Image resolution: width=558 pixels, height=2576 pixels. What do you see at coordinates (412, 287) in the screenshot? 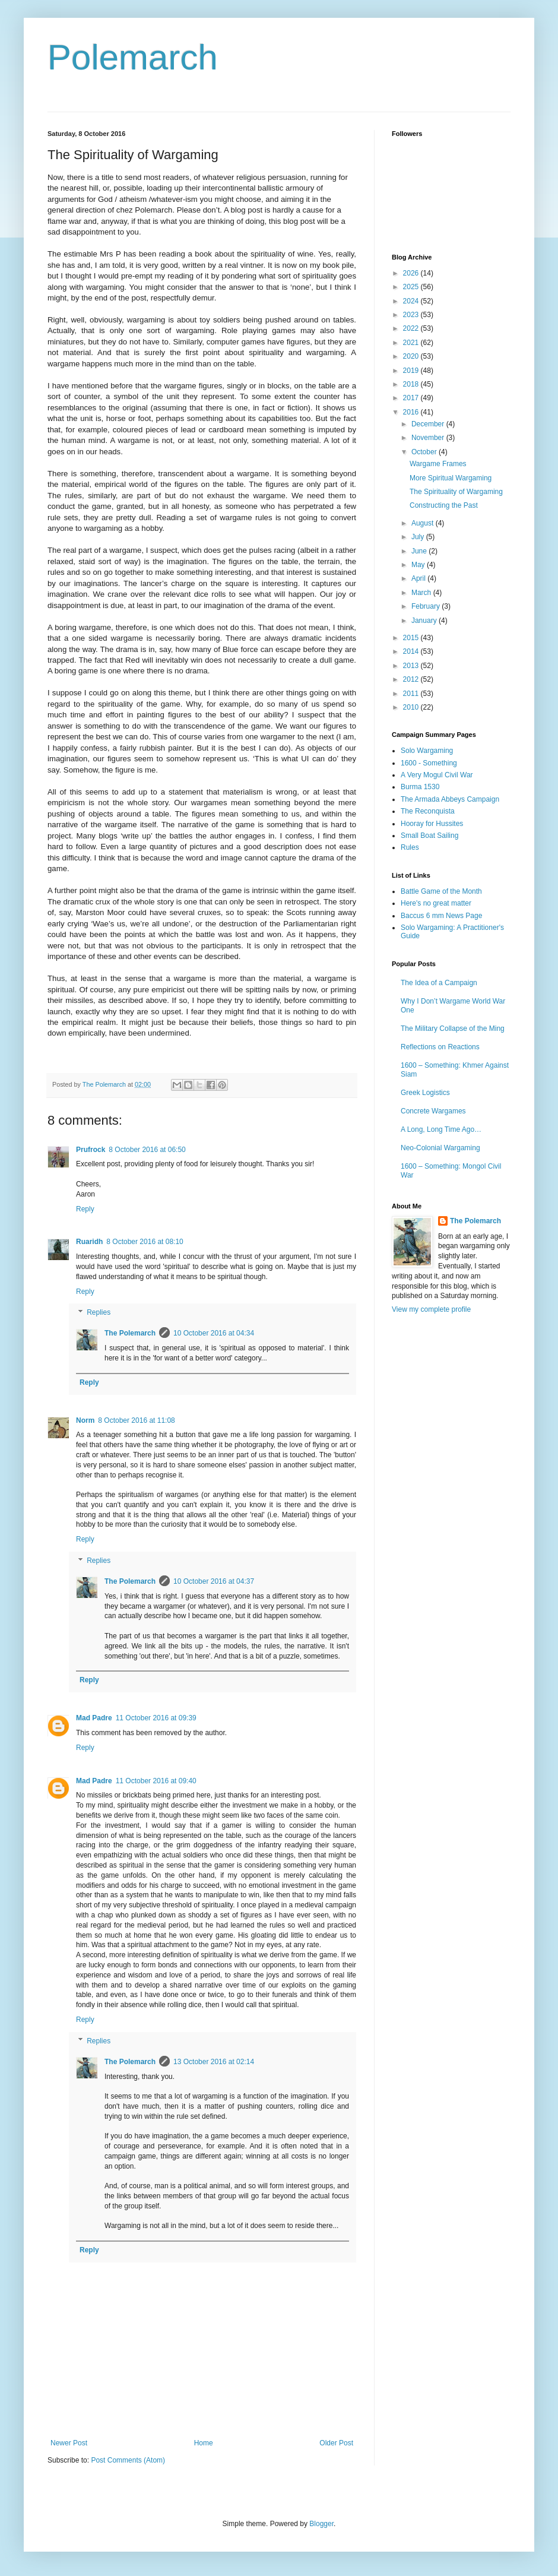
I see `2025` at bounding box center [412, 287].